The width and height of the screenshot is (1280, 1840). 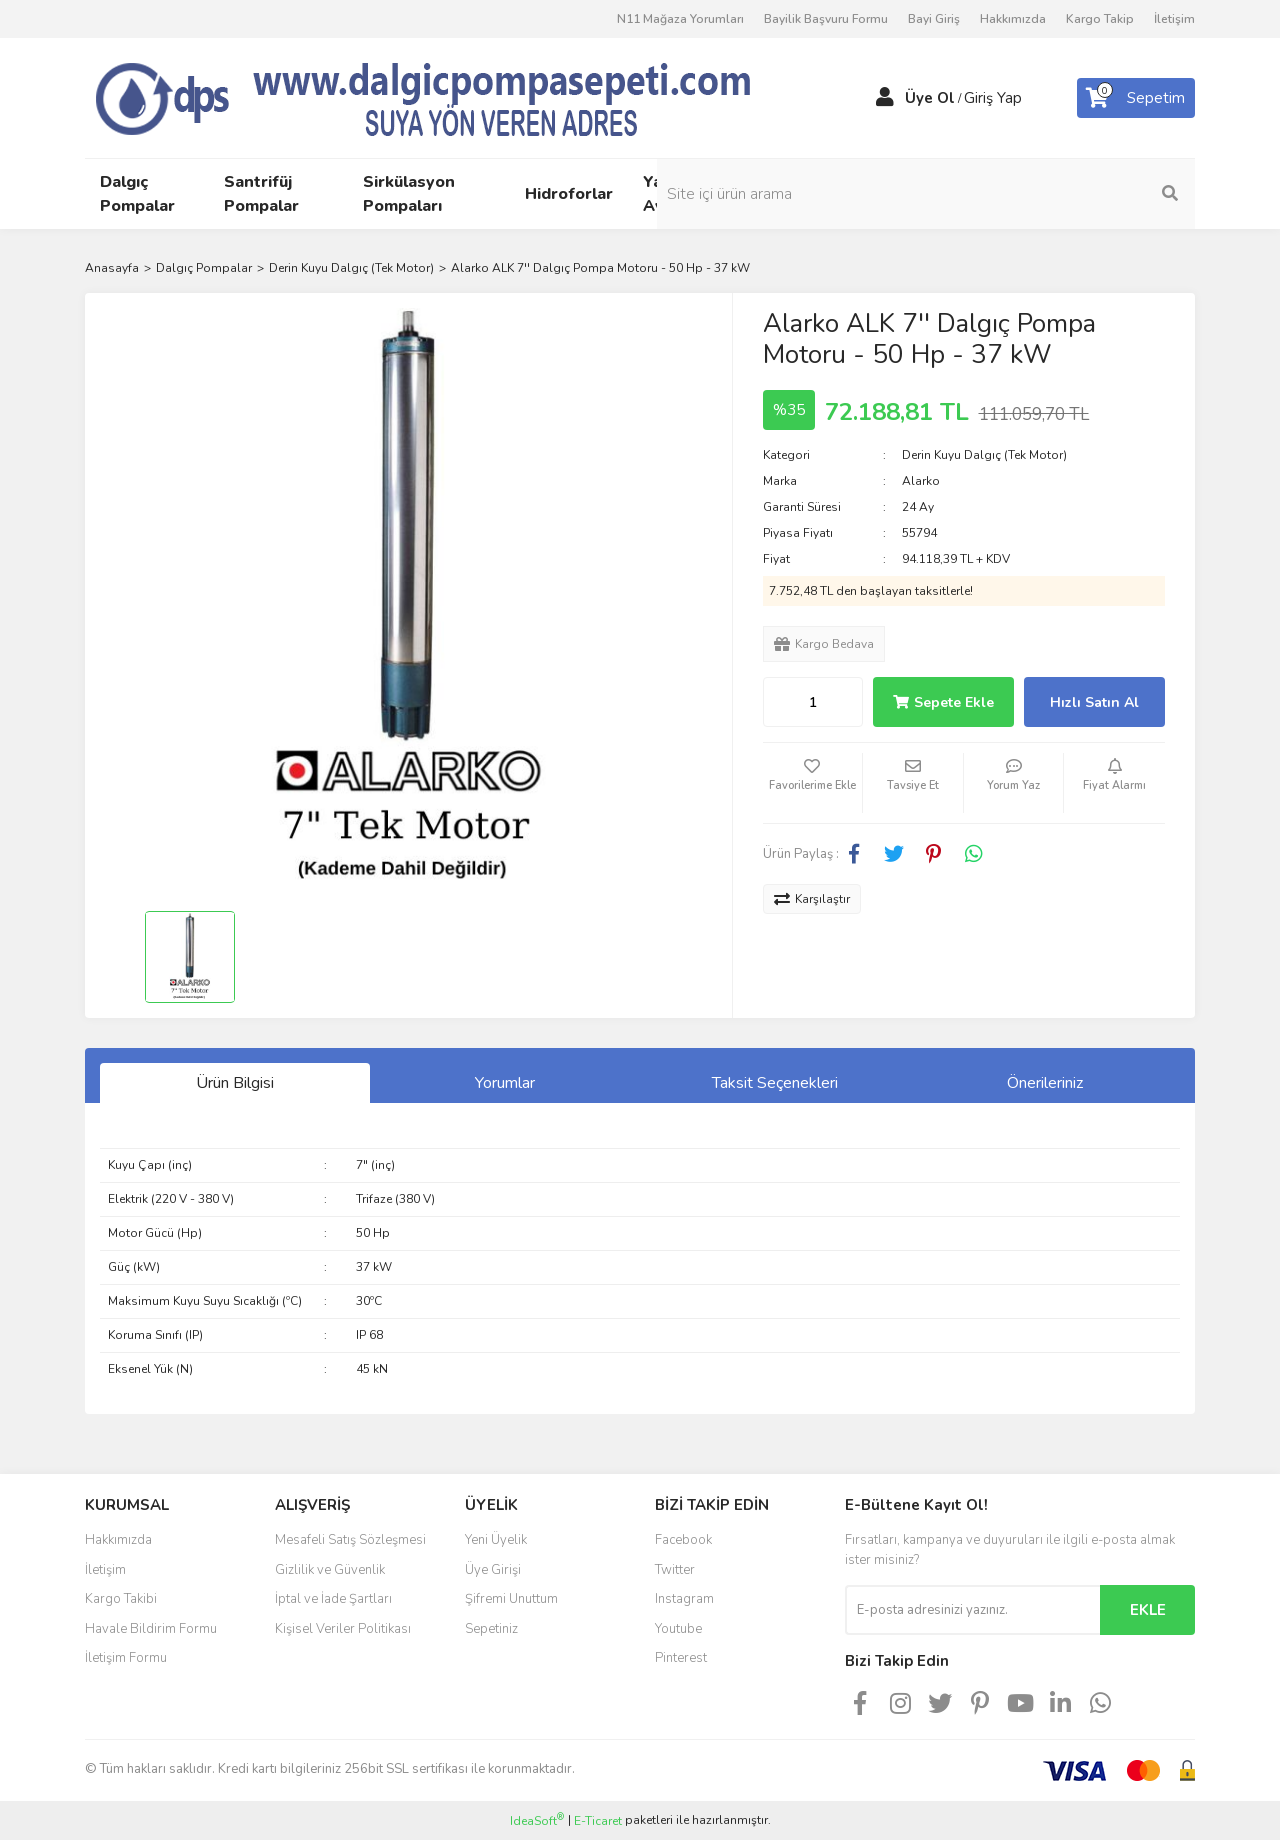 What do you see at coordinates (350, 1540) in the screenshot?
I see `Mesafeli Satış Sözleşmesi` at bounding box center [350, 1540].